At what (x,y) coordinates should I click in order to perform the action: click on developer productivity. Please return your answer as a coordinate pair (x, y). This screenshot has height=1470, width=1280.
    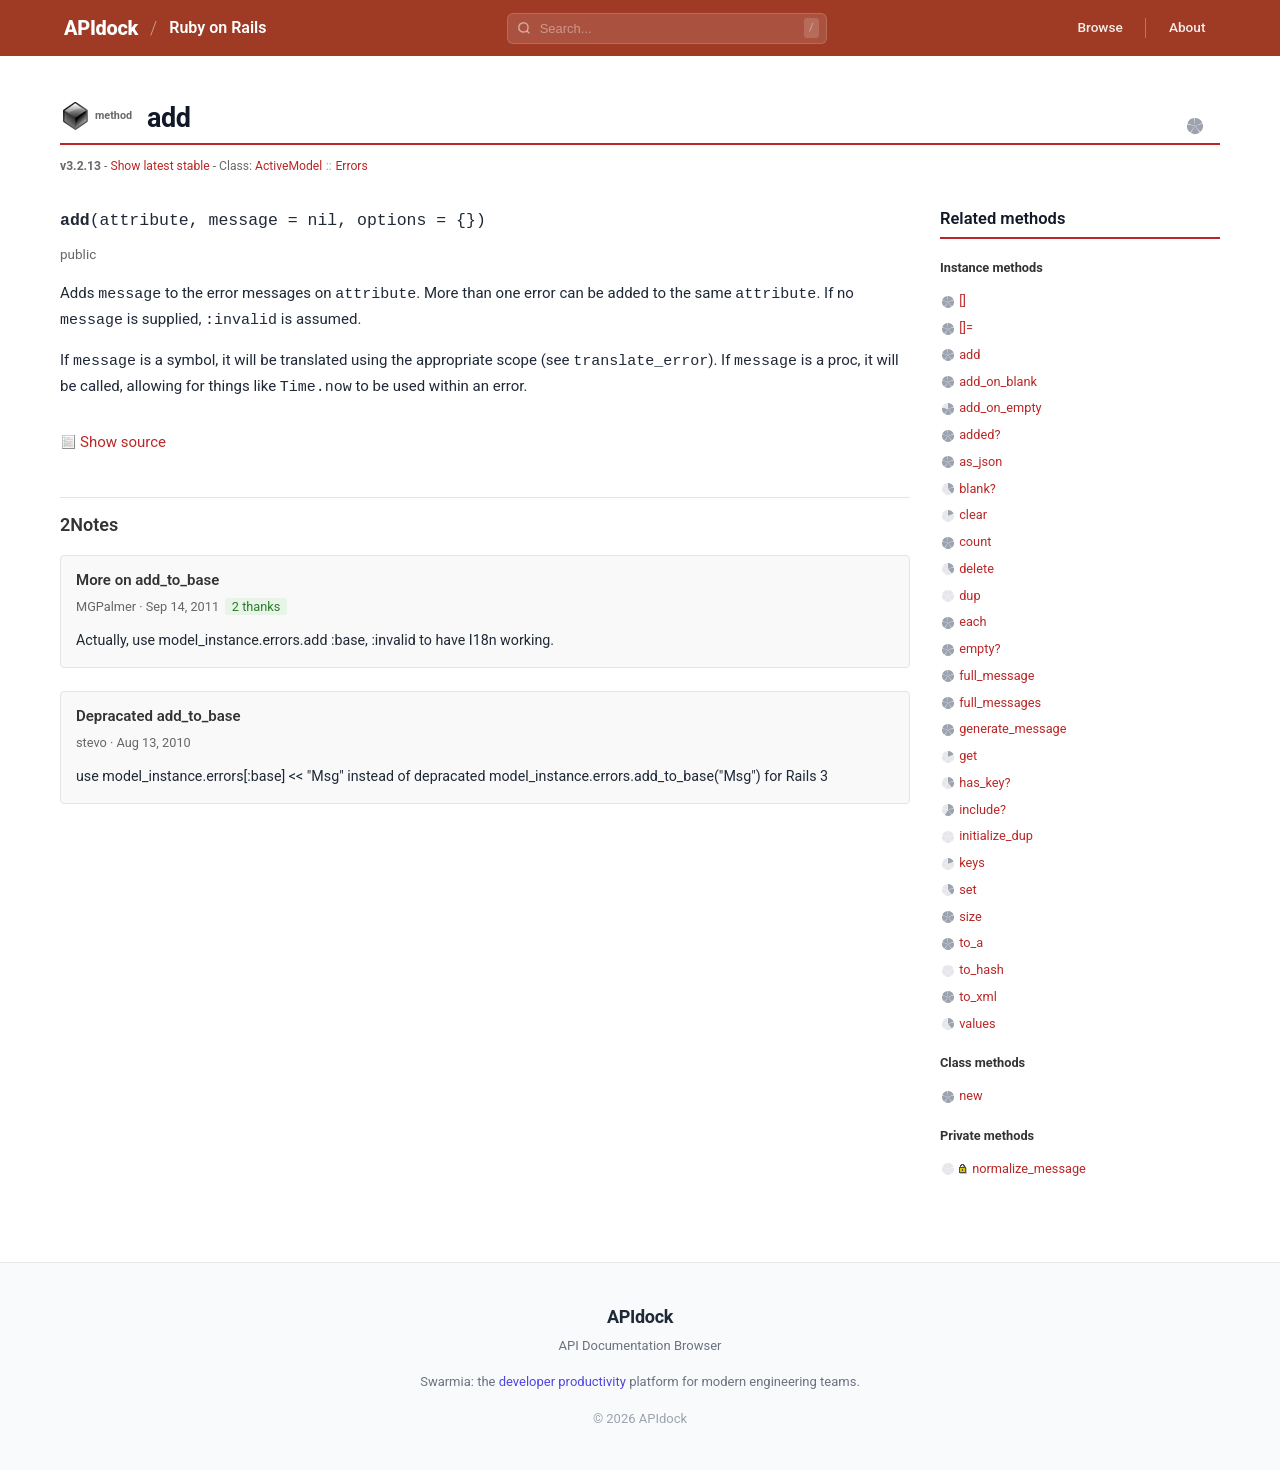
    Looking at the image, I should click on (562, 1381).